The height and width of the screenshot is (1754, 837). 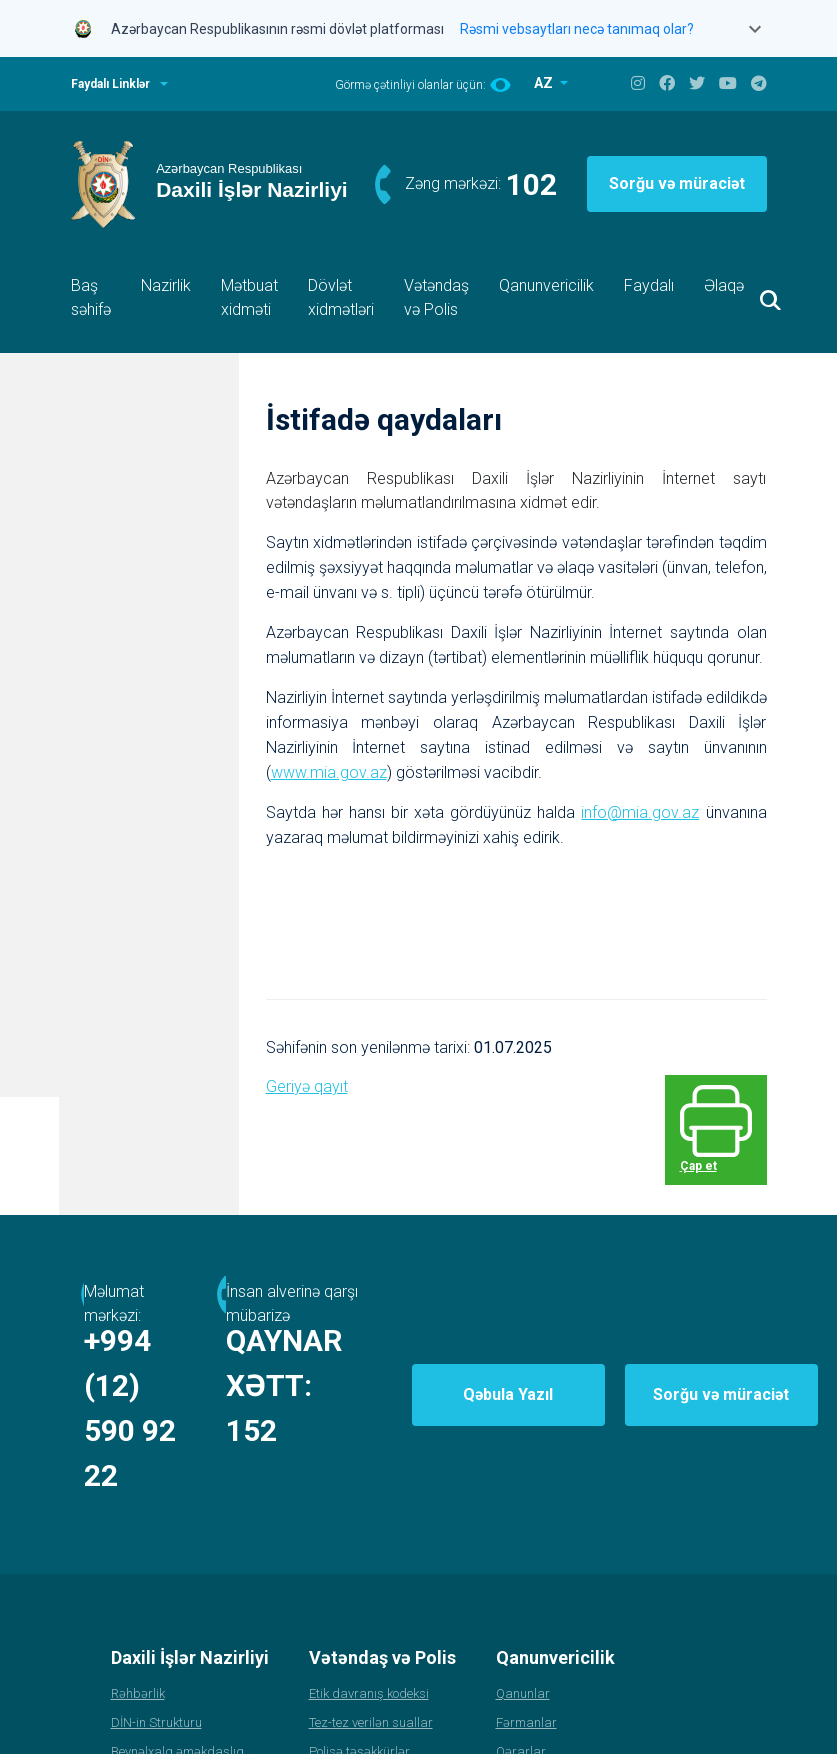 What do you see at coordinates (362, 1718) in the screenshot?
I see `Apellyasiya şurası` at bounding box center [362, 1718].